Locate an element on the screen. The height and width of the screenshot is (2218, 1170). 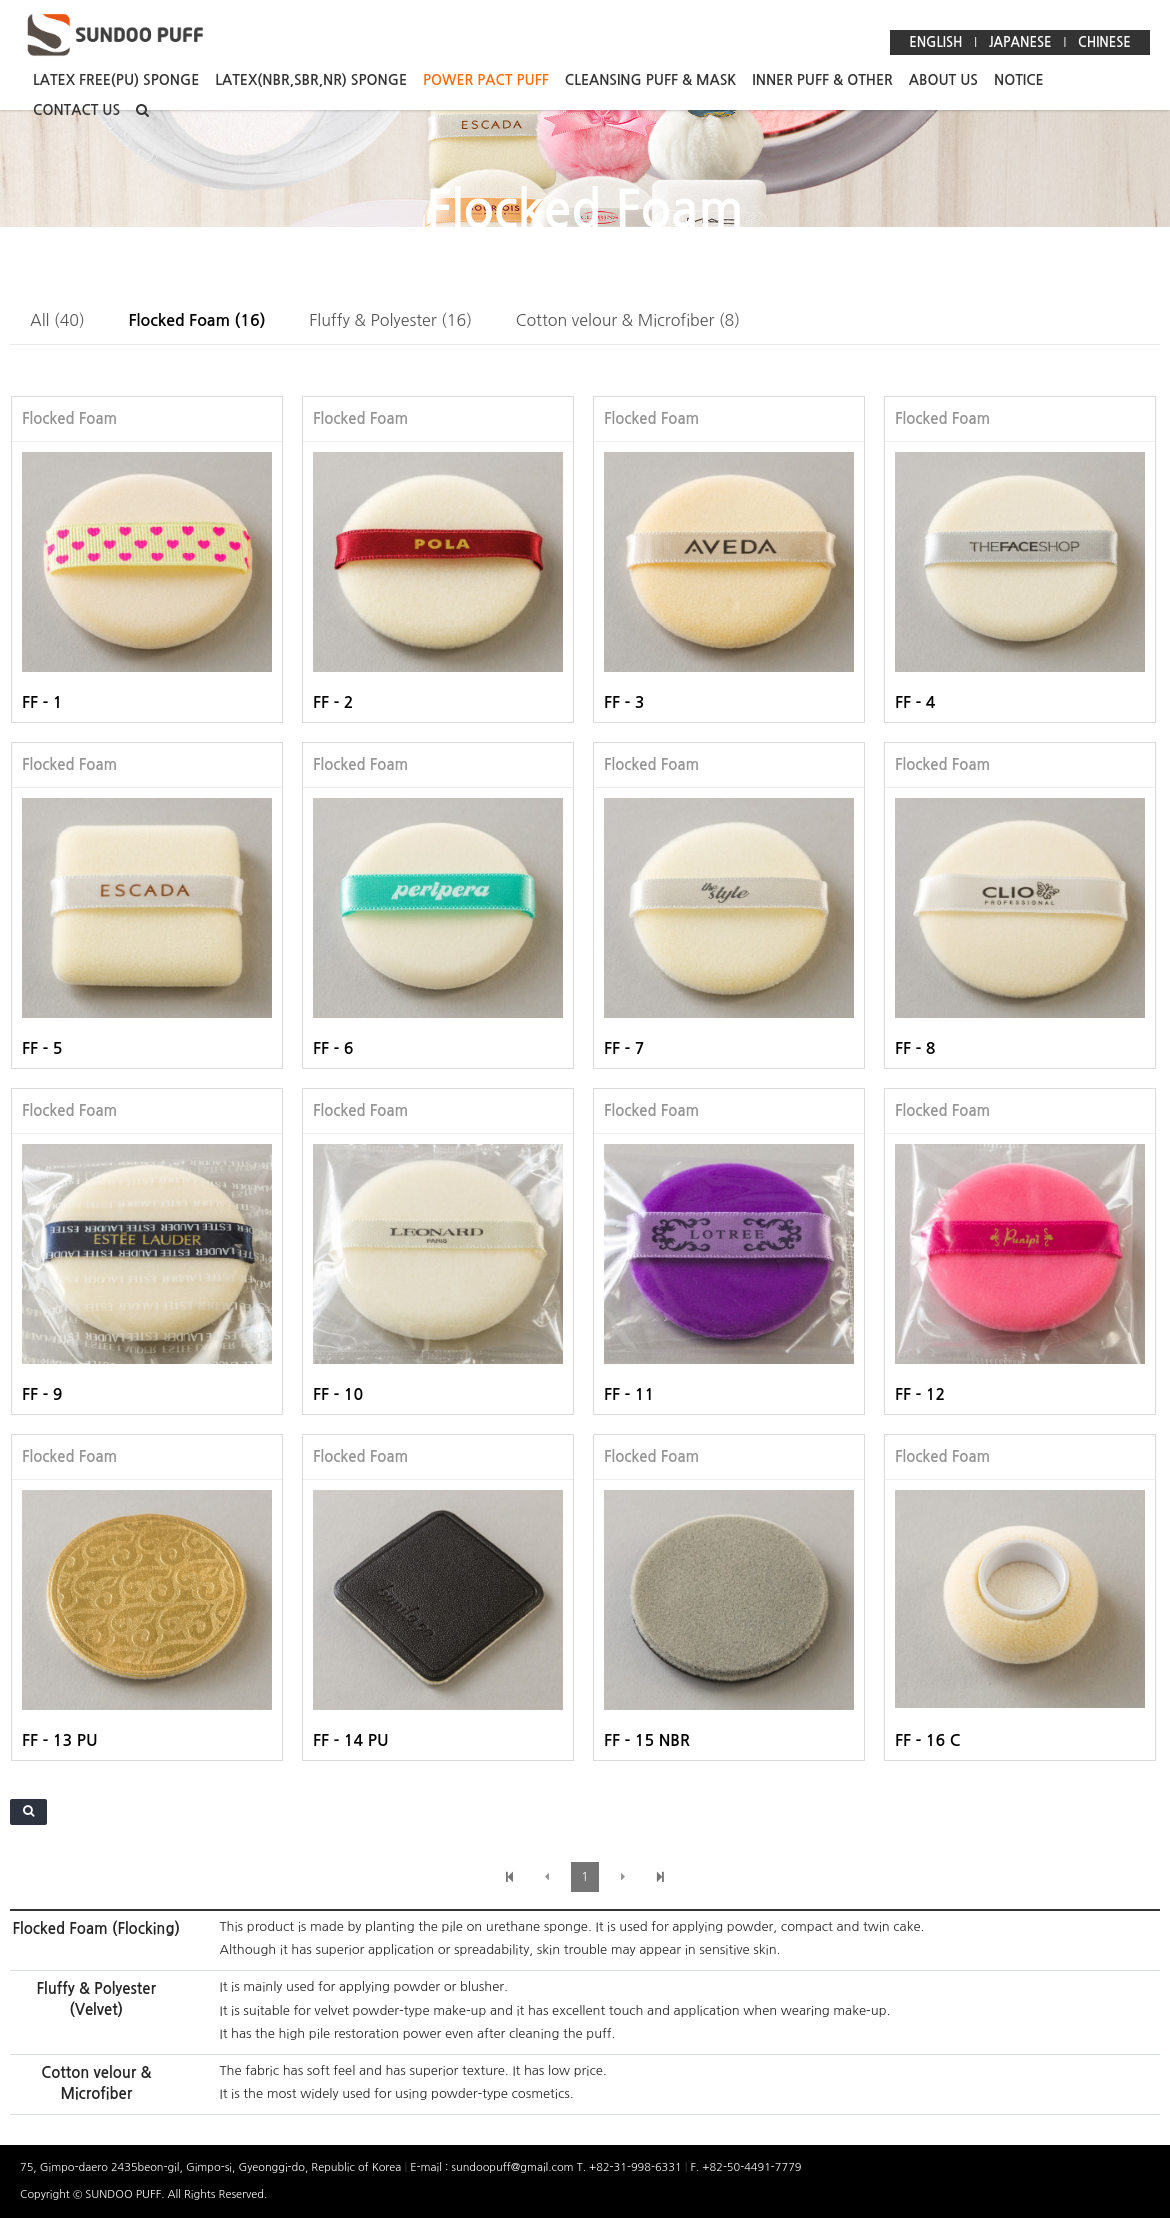
sundoopuff@gmail.com is located at coordinates (513, 2167).